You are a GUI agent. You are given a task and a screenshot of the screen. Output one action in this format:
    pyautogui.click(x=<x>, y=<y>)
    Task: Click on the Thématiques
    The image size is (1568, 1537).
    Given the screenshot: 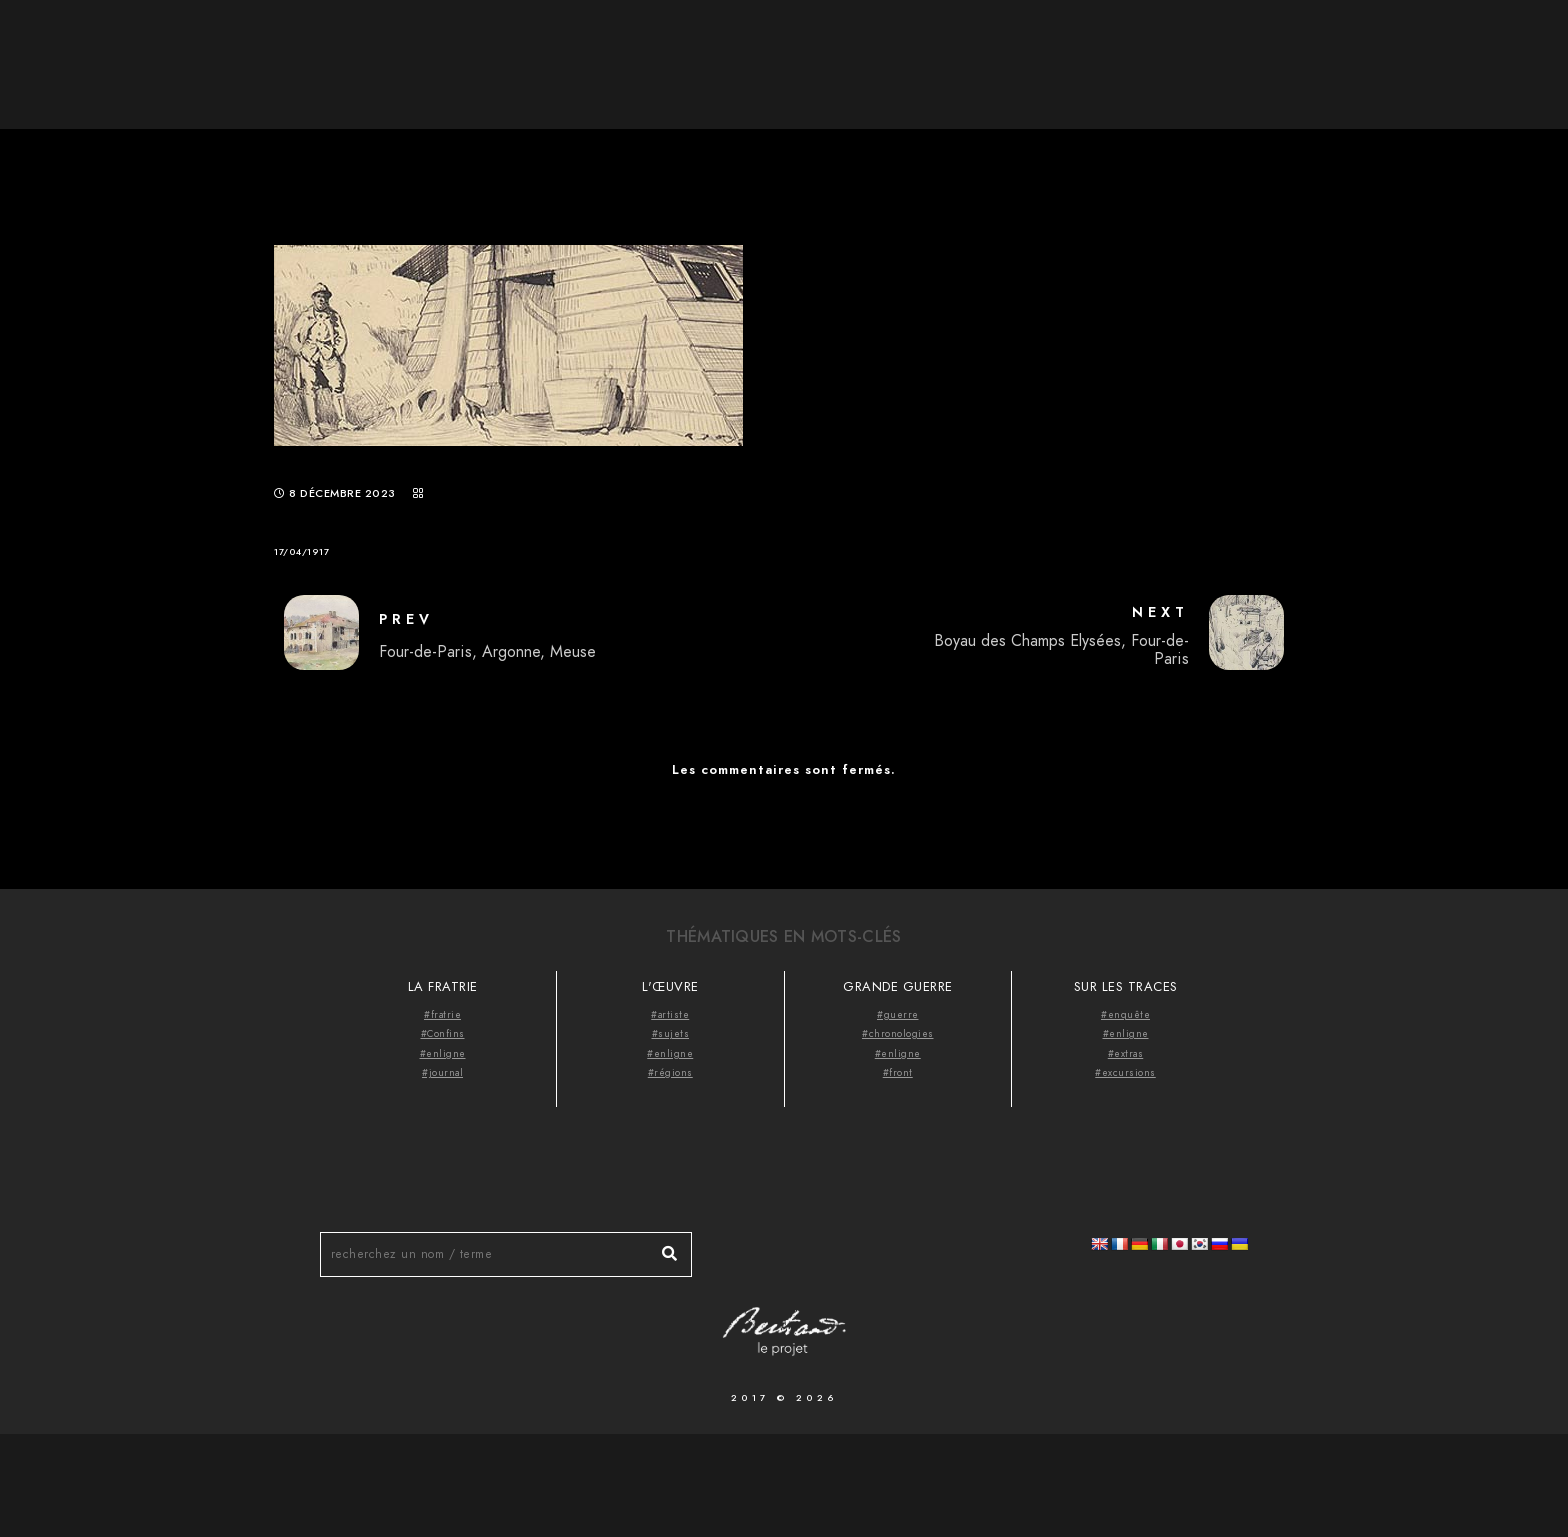 What is the action you would take?
    pyautogui.click(x=1328, y=50)
    